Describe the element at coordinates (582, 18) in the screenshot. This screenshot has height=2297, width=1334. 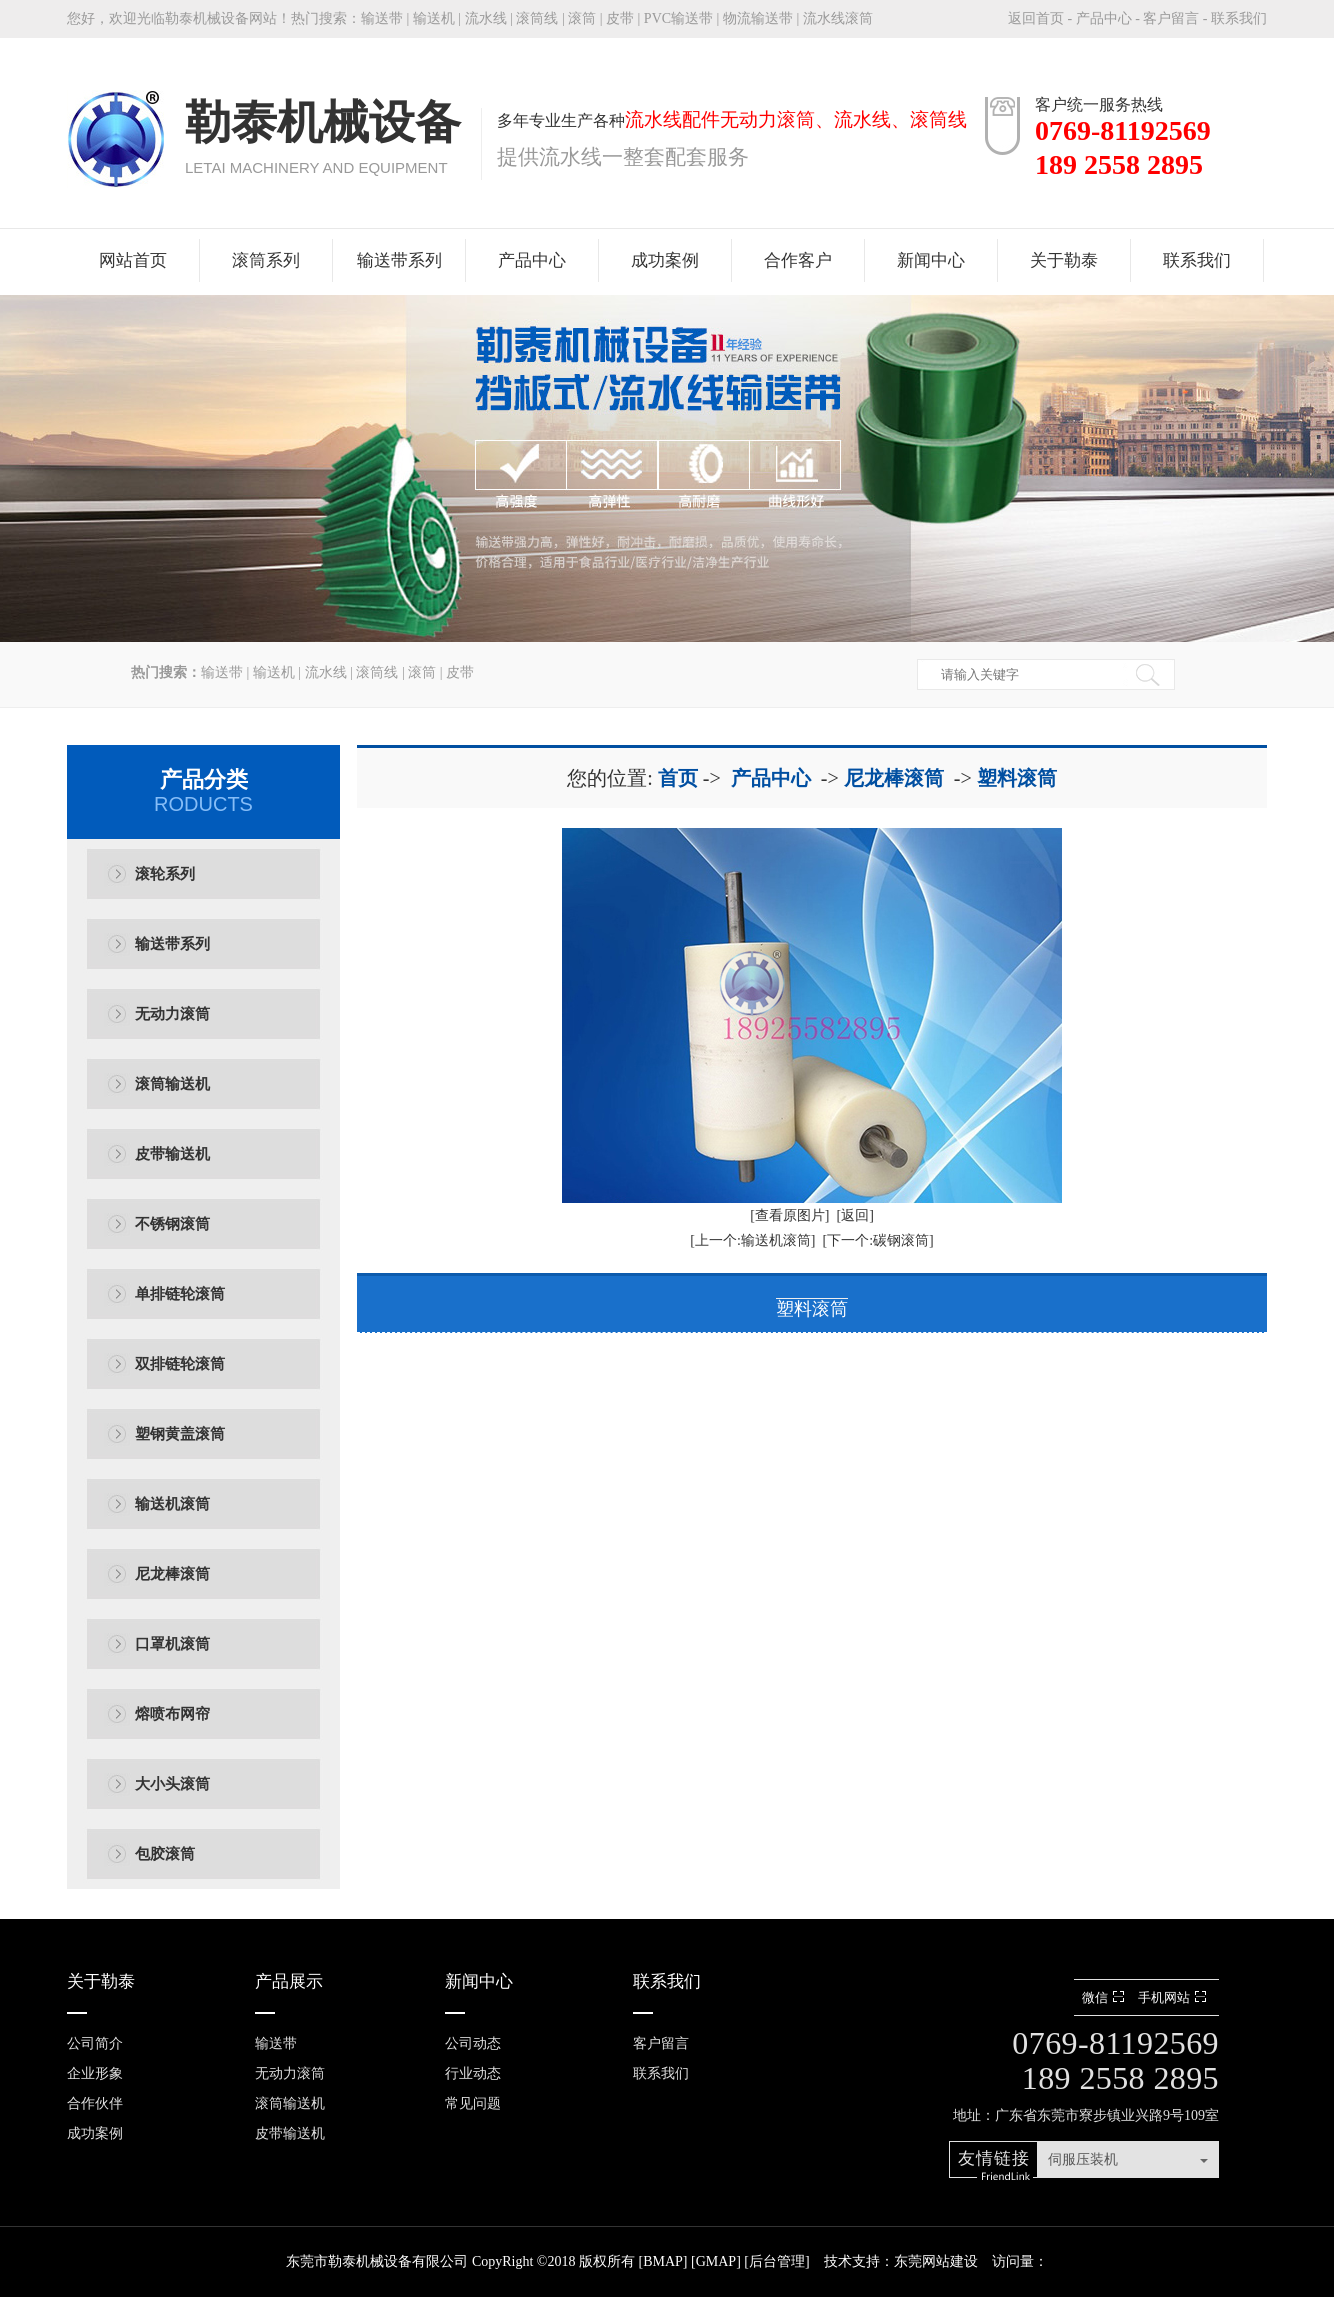
I see `滚筒` at that location.